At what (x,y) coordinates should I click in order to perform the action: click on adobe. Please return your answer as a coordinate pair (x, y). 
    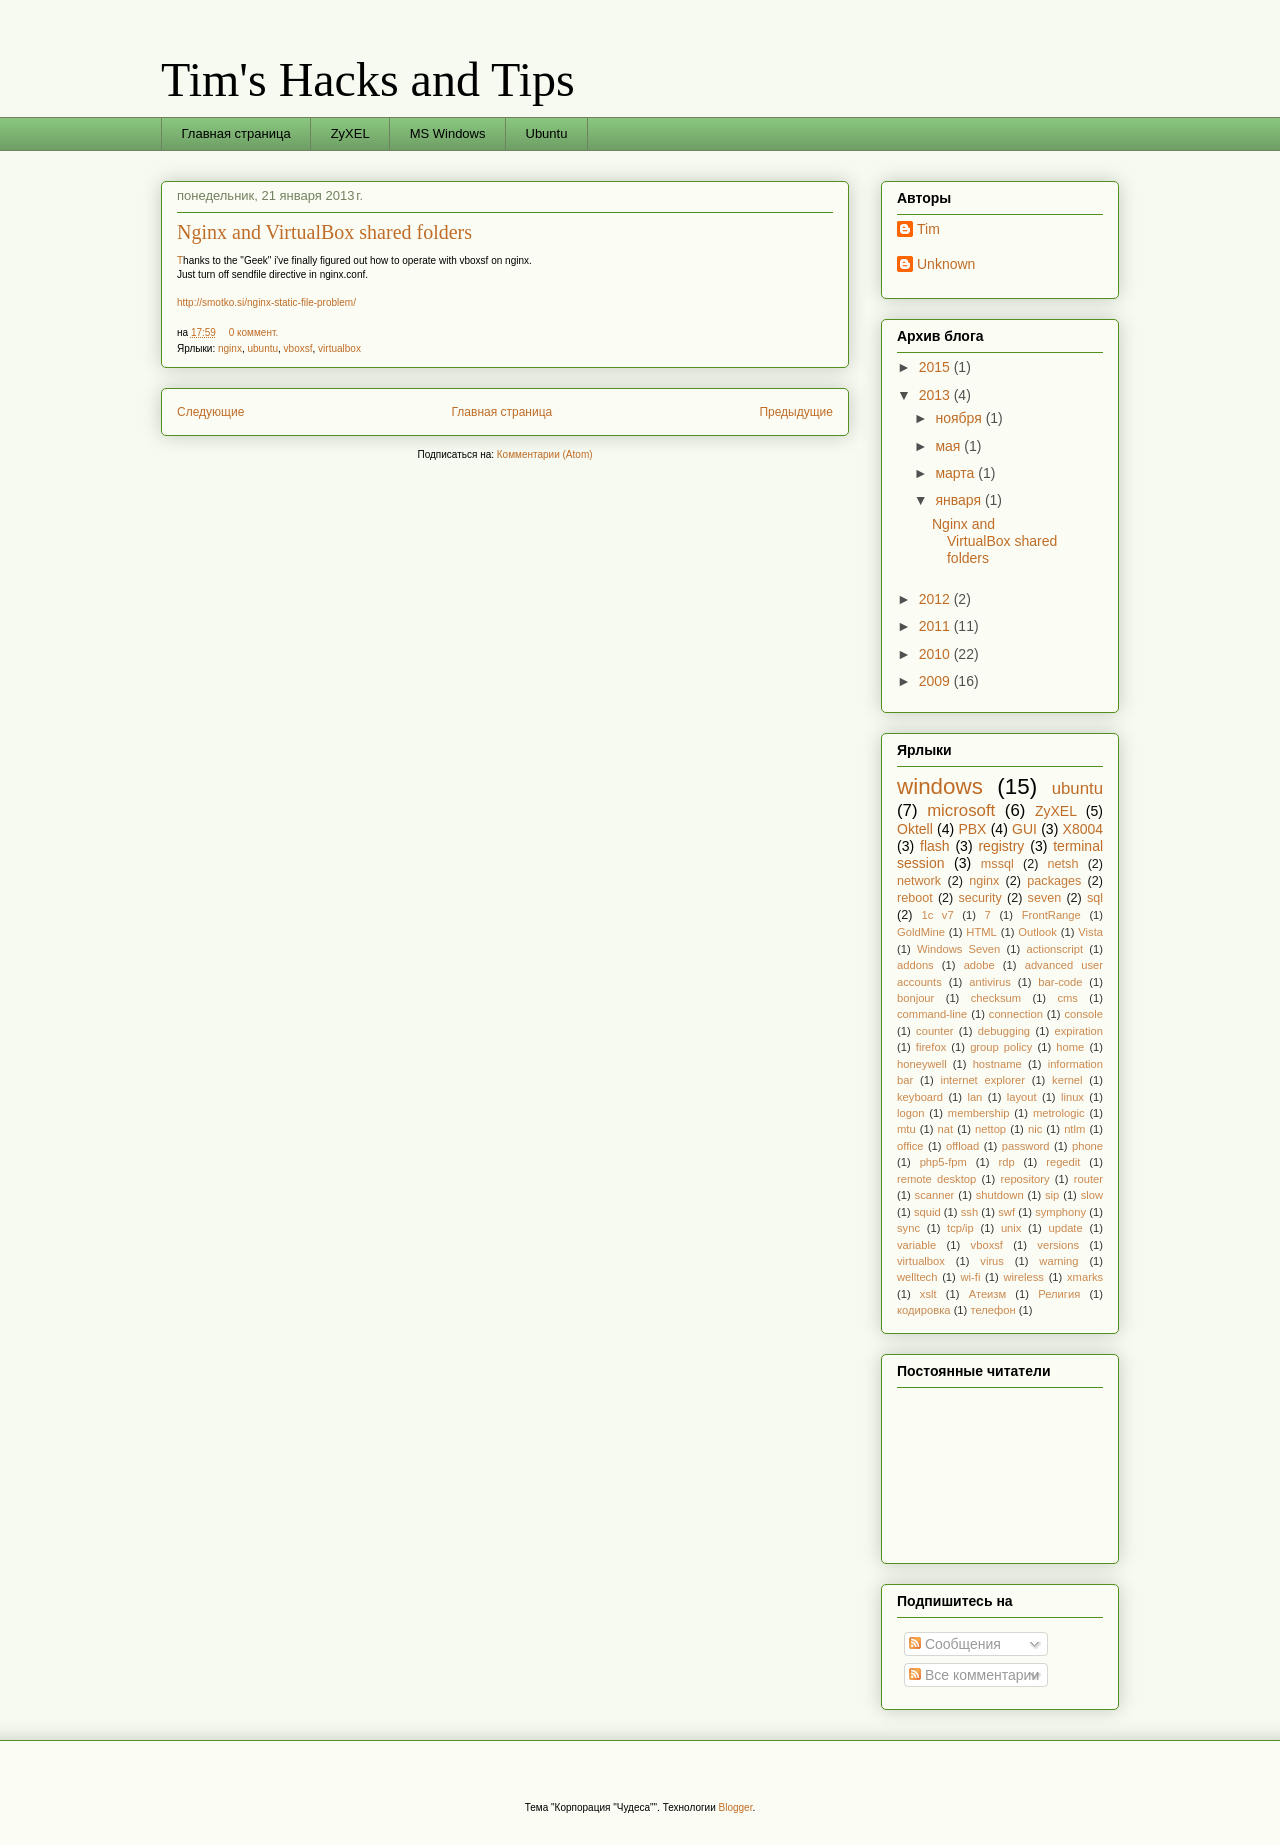
    Looking at the image, I should click on (979, 965).